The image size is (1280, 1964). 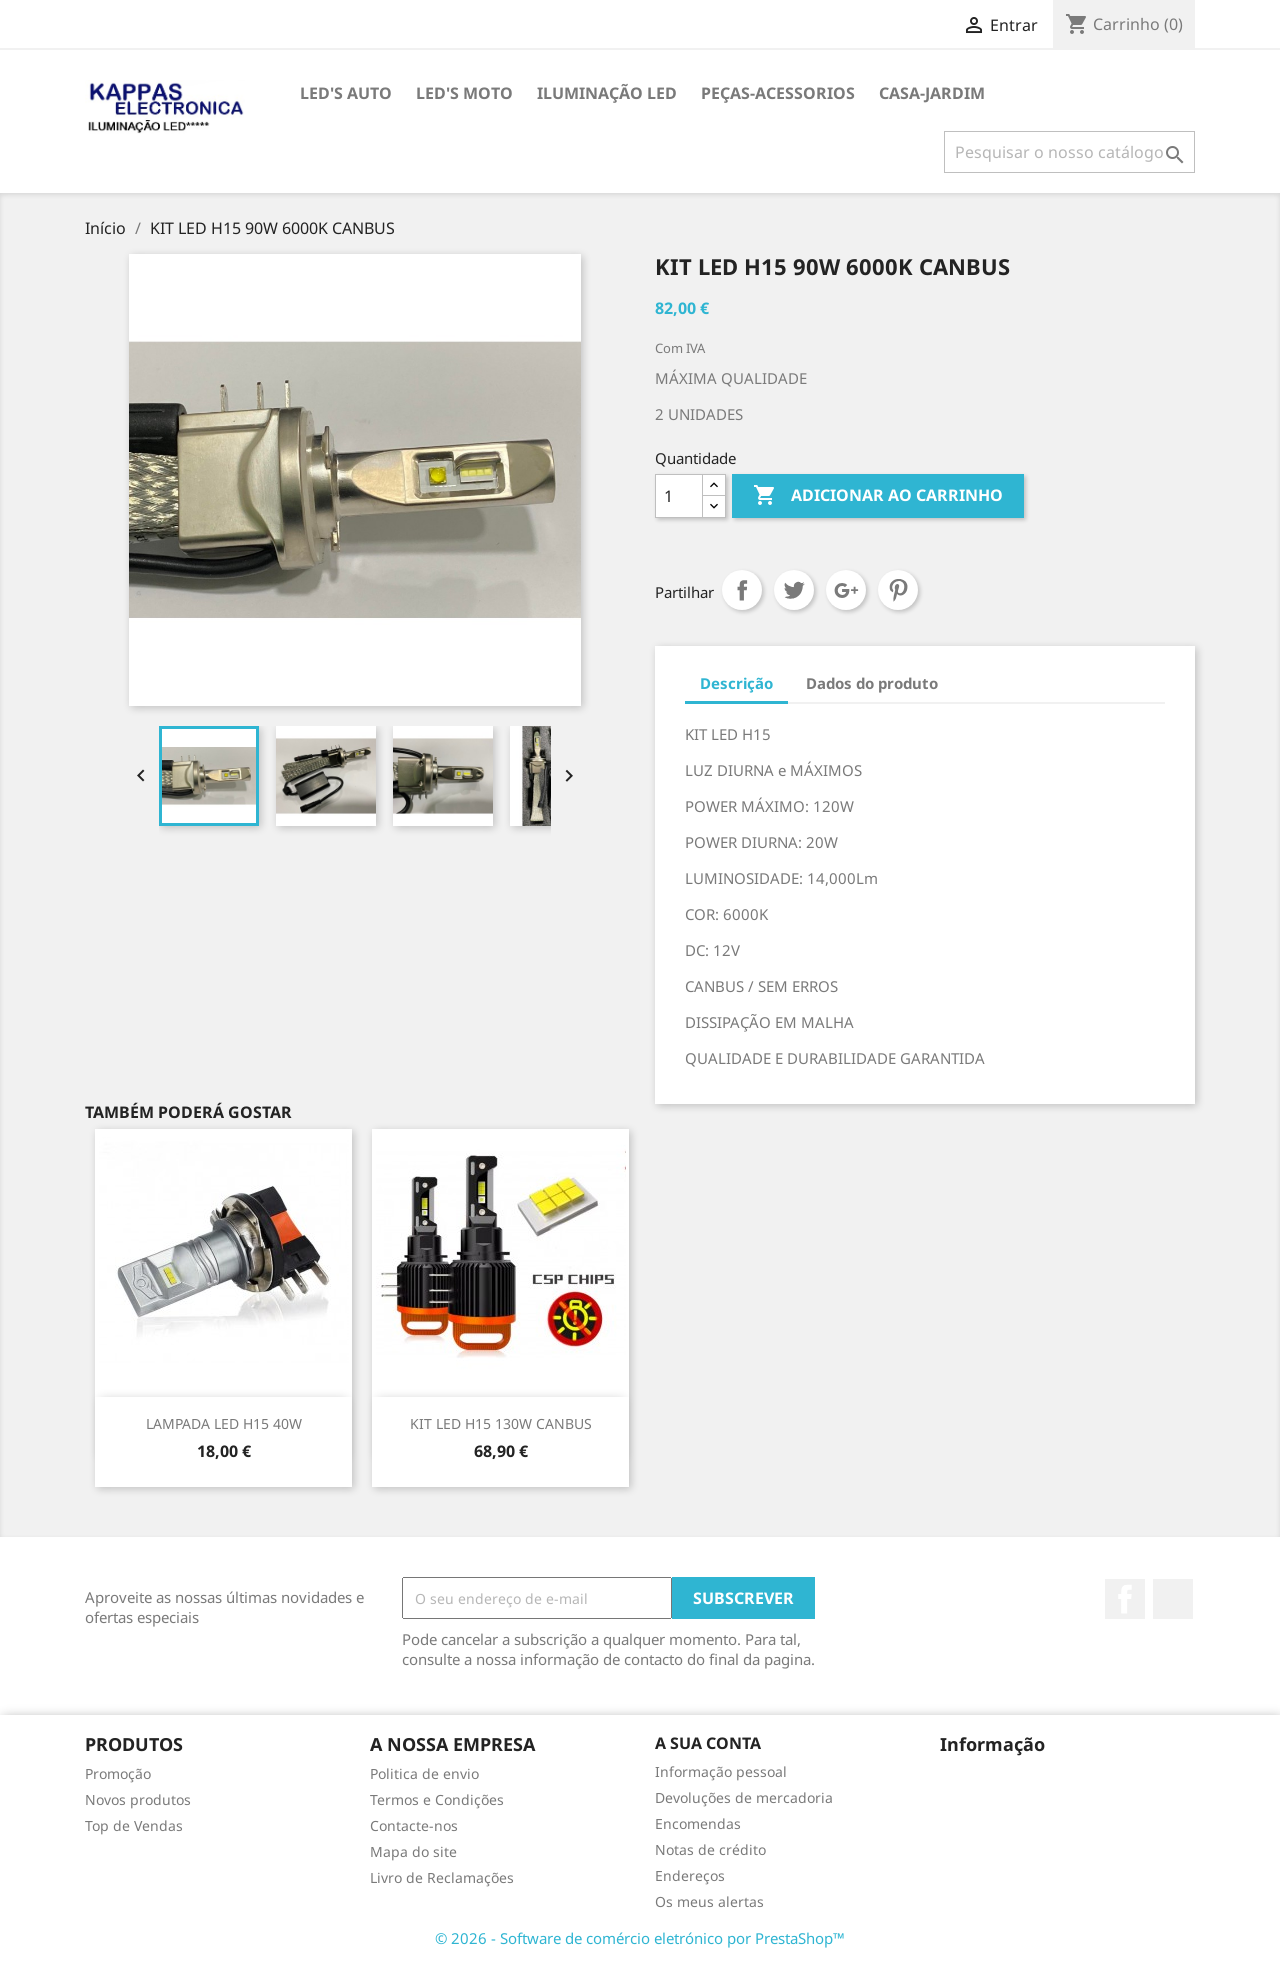 I want to click on Tweet, so click(x=794, y=590).